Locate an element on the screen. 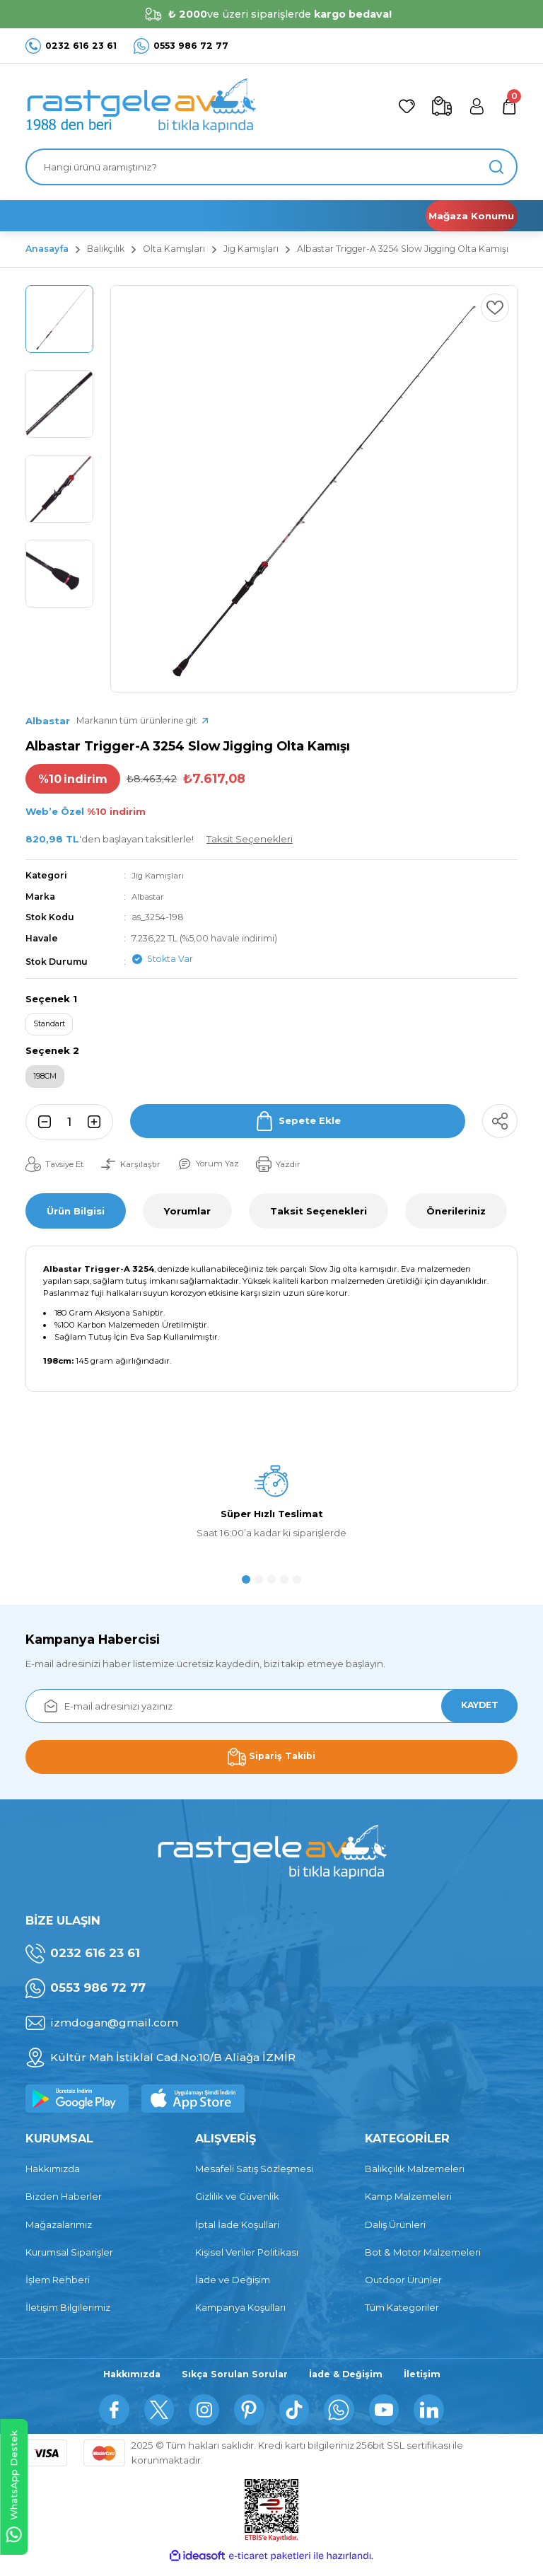 Image resolution: width=543 pixels, height=2576 pixels. İade ve Değişim is located at coordinates (232, 2286).